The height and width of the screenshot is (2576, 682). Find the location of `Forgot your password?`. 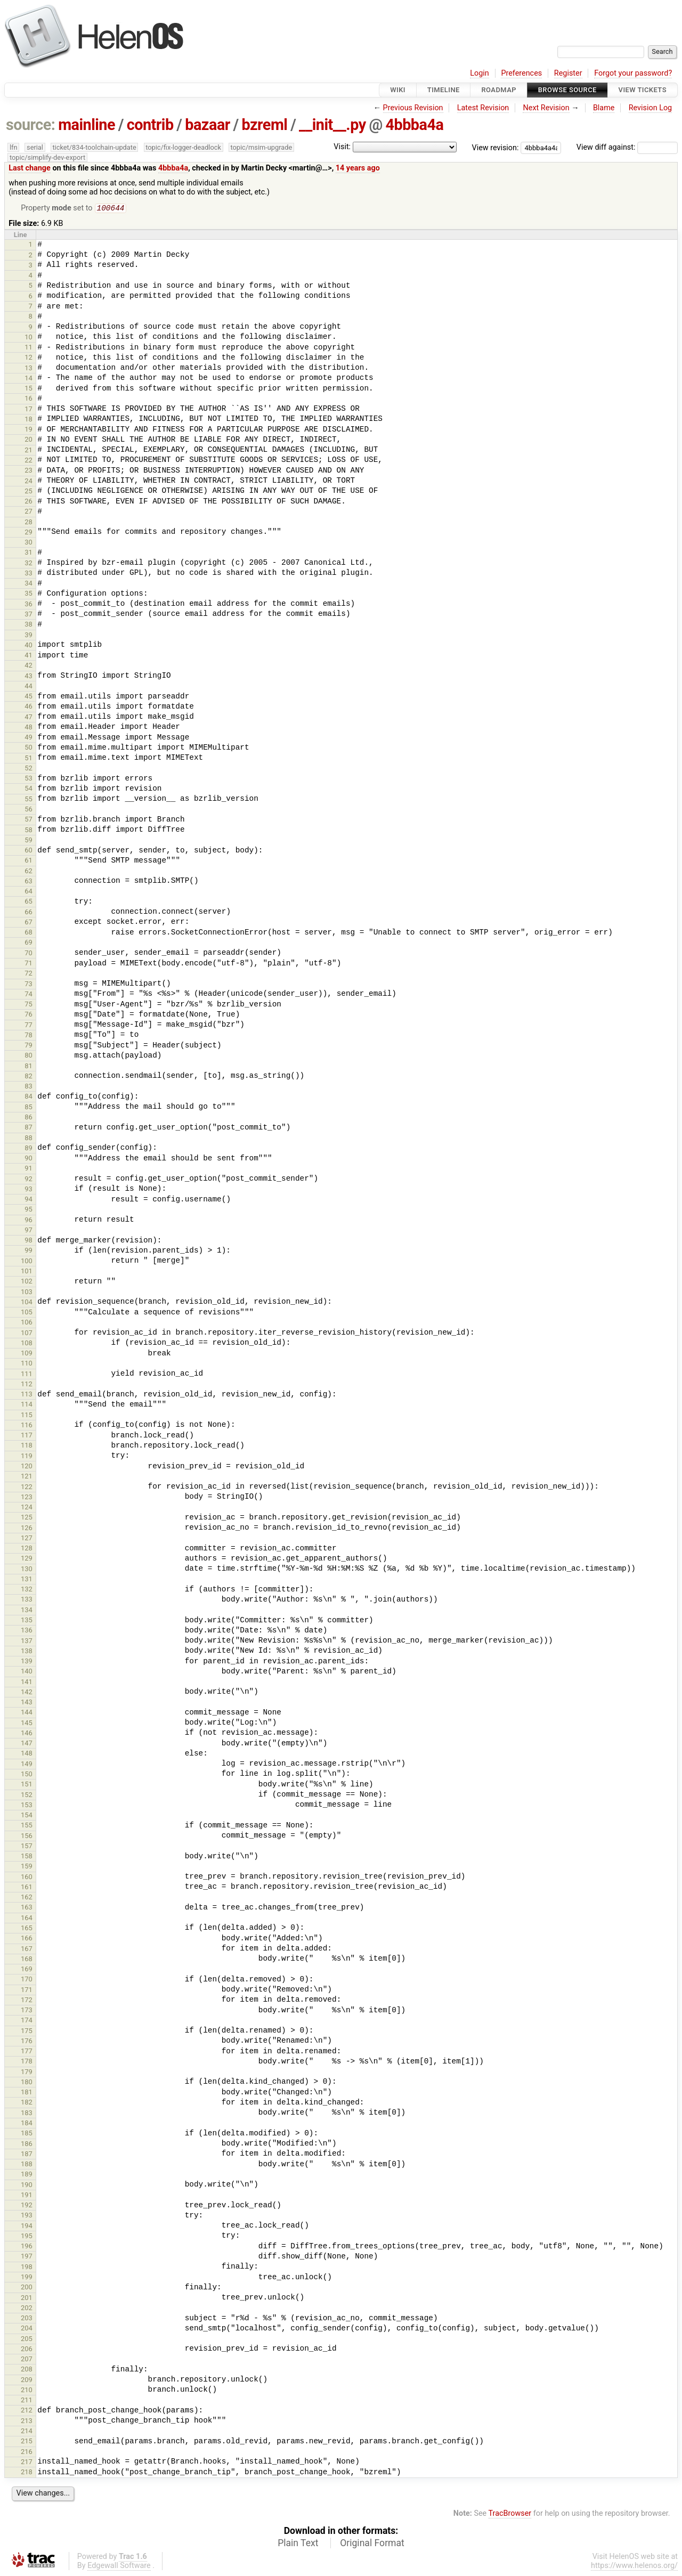

Forgot your password? is located at coordinates (633, 73).